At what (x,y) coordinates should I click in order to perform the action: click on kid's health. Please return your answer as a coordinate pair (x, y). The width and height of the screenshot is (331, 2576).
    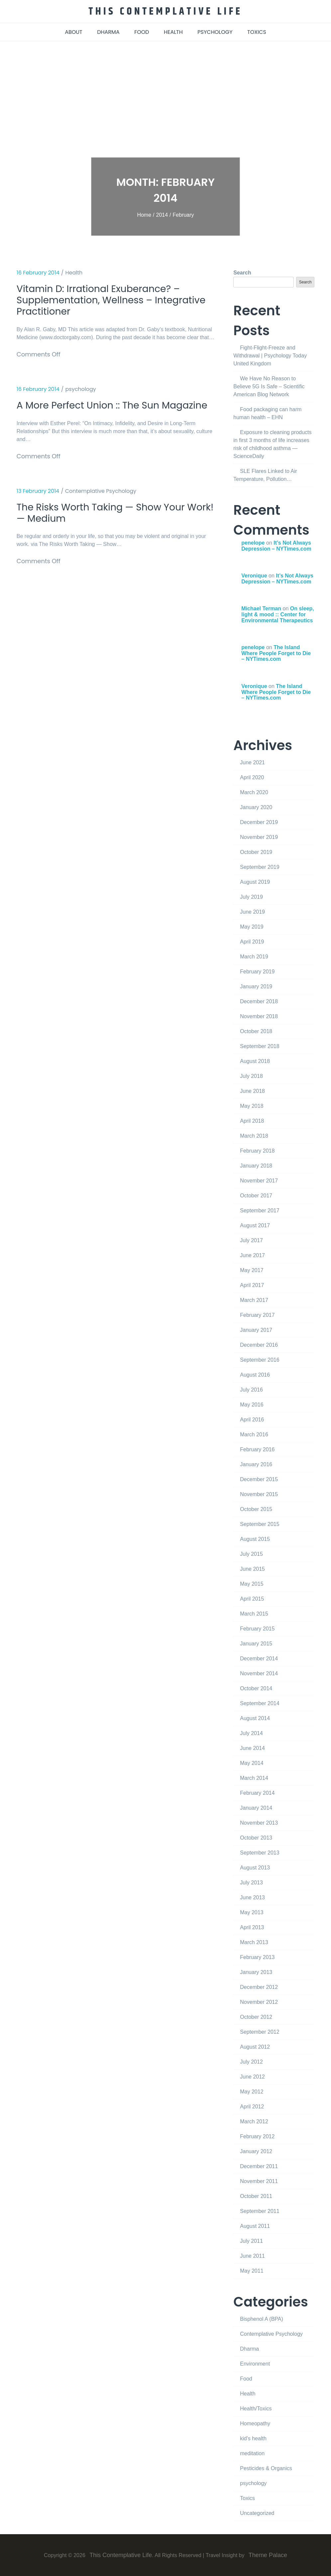
    Looking at the image, I should click on (253, 2438).